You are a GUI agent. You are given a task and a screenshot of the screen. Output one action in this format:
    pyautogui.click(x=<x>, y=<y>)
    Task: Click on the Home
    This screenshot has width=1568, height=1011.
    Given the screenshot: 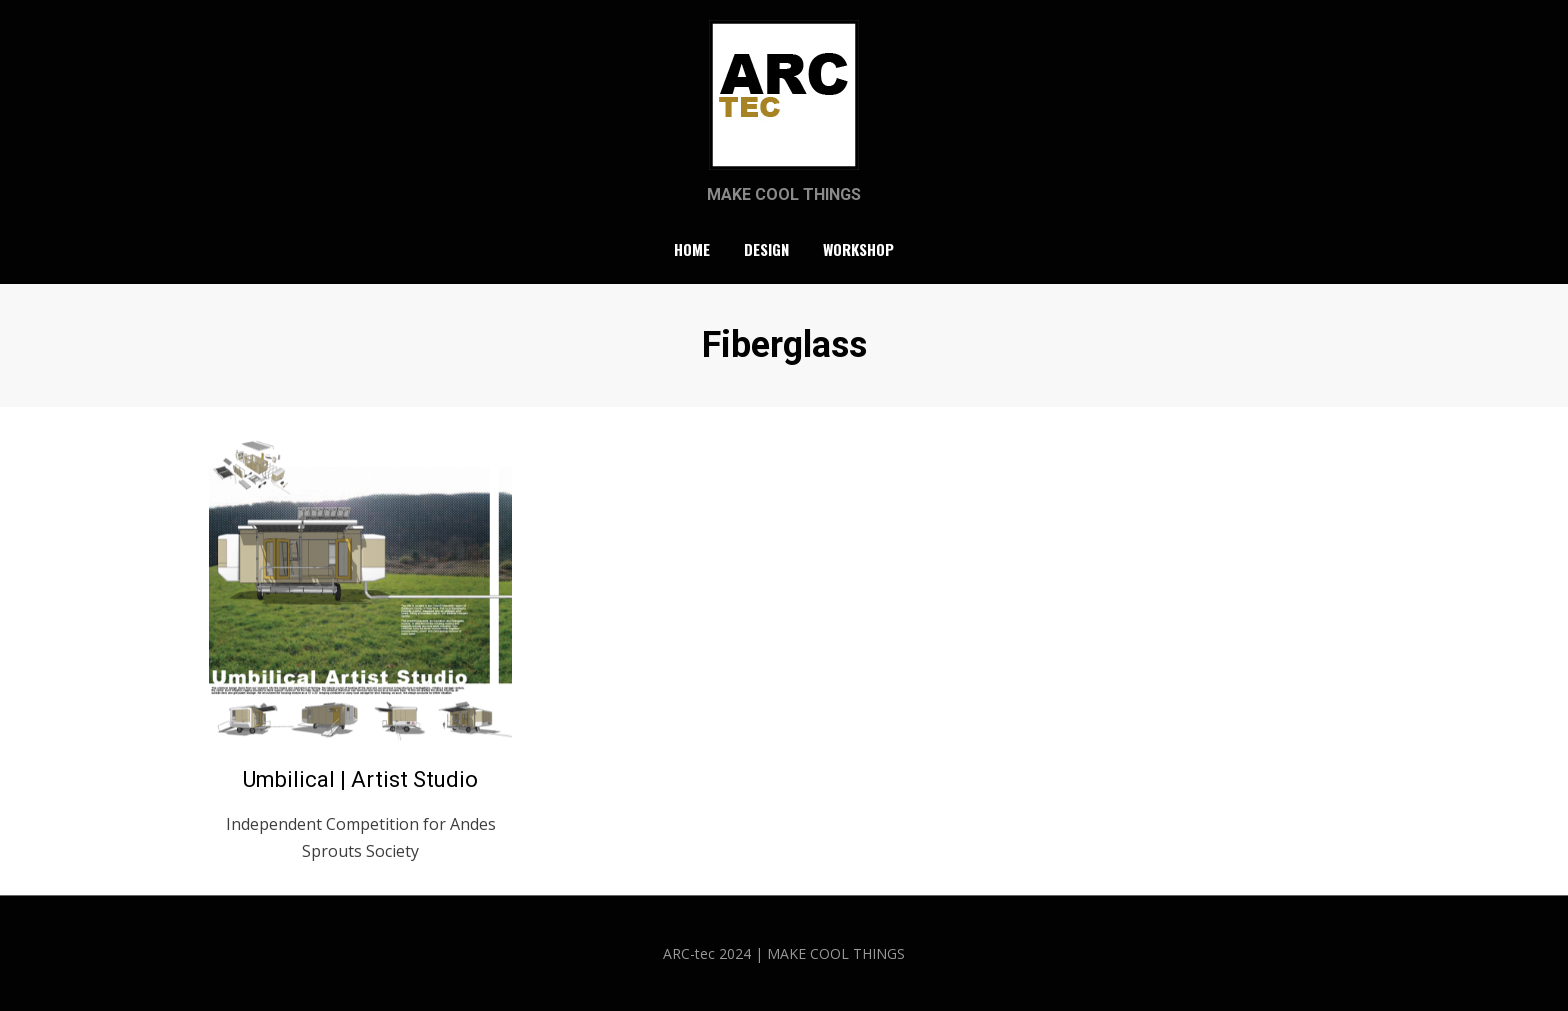 What is the action you would take?
    pyautogui.click(x=692, y=249)
    